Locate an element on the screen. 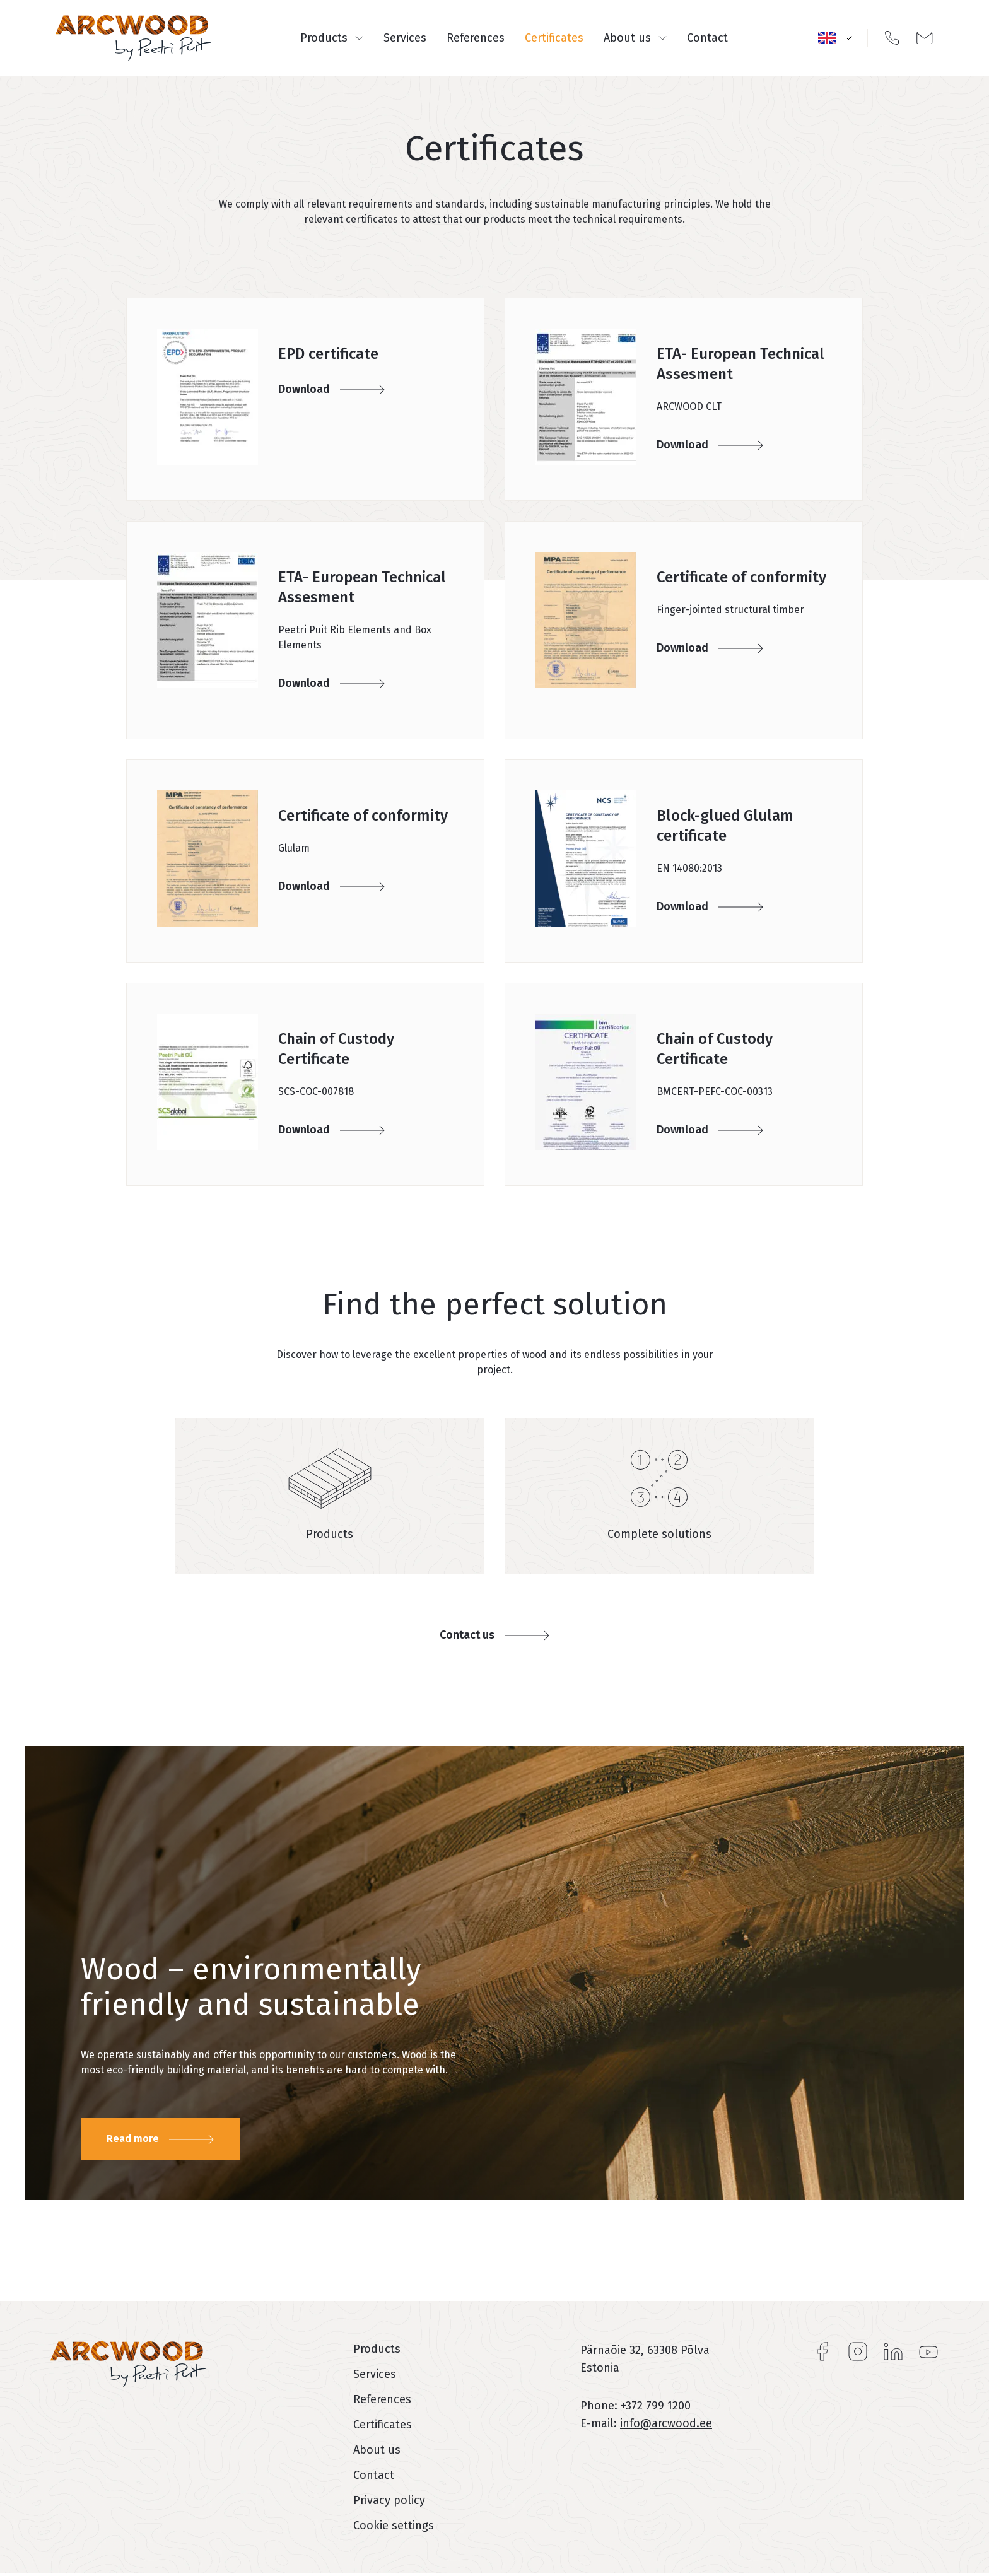 The image size is (989, 2576). Products is located at coordinates (331, 38).